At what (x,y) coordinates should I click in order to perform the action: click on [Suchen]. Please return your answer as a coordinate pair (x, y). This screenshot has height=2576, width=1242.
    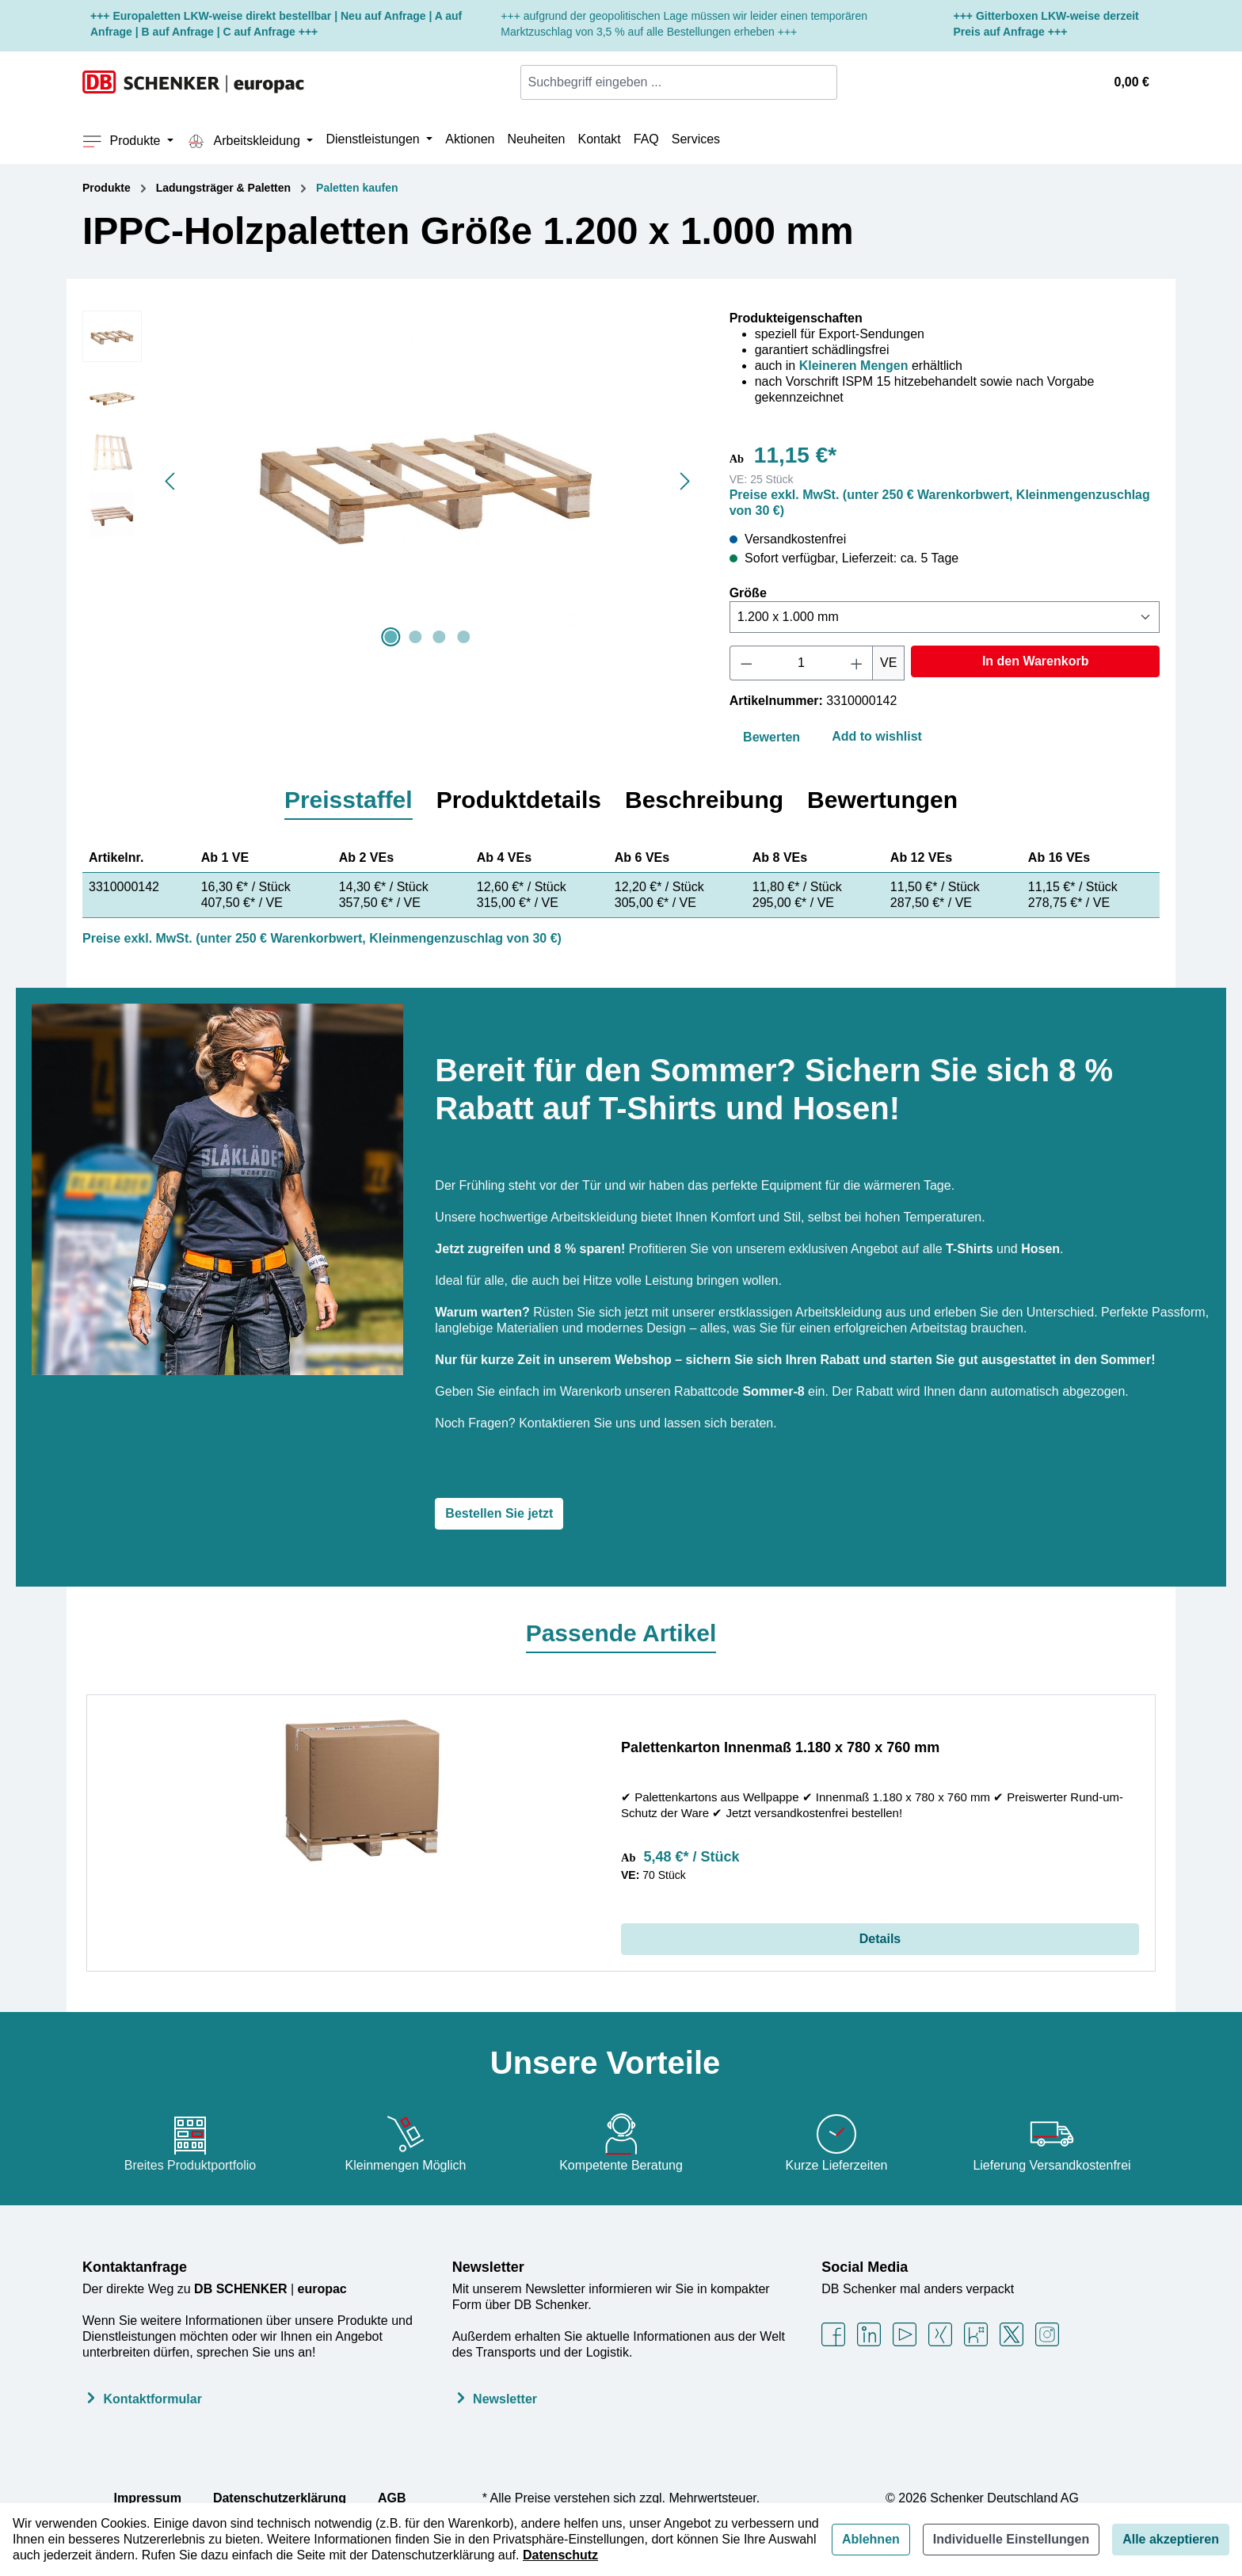
    Looking at the image, I should click on (827, 82).